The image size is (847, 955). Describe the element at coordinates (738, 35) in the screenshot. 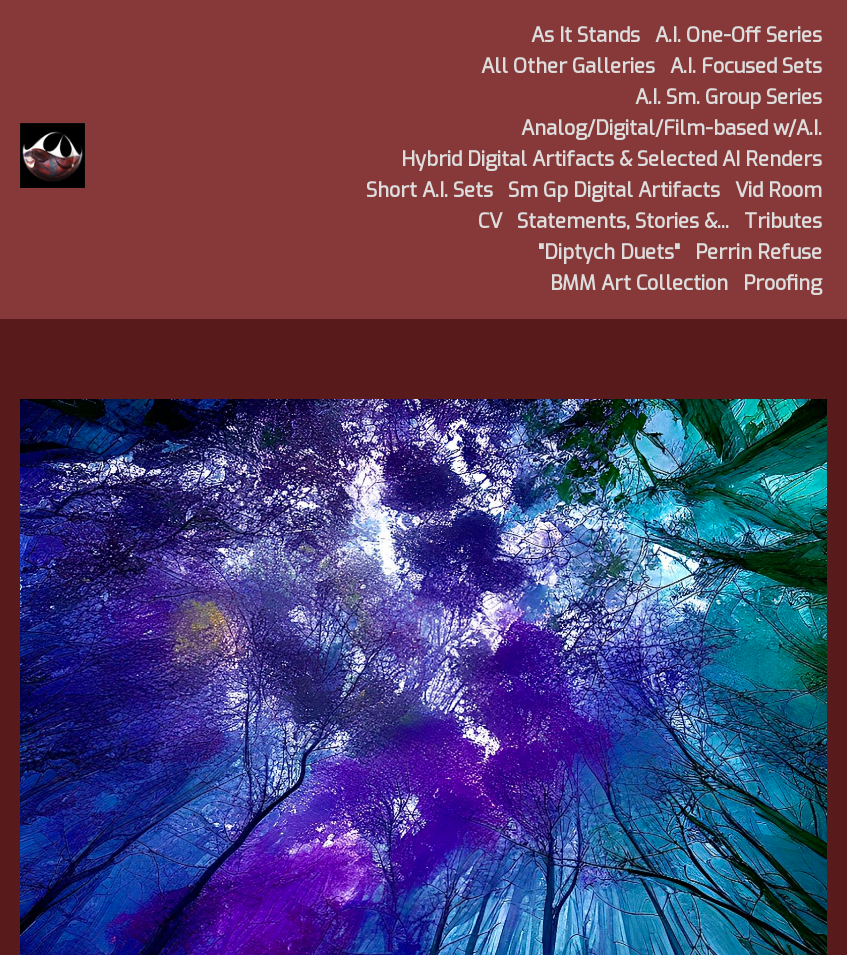

I see `A.I. One-Off Series` at that location.